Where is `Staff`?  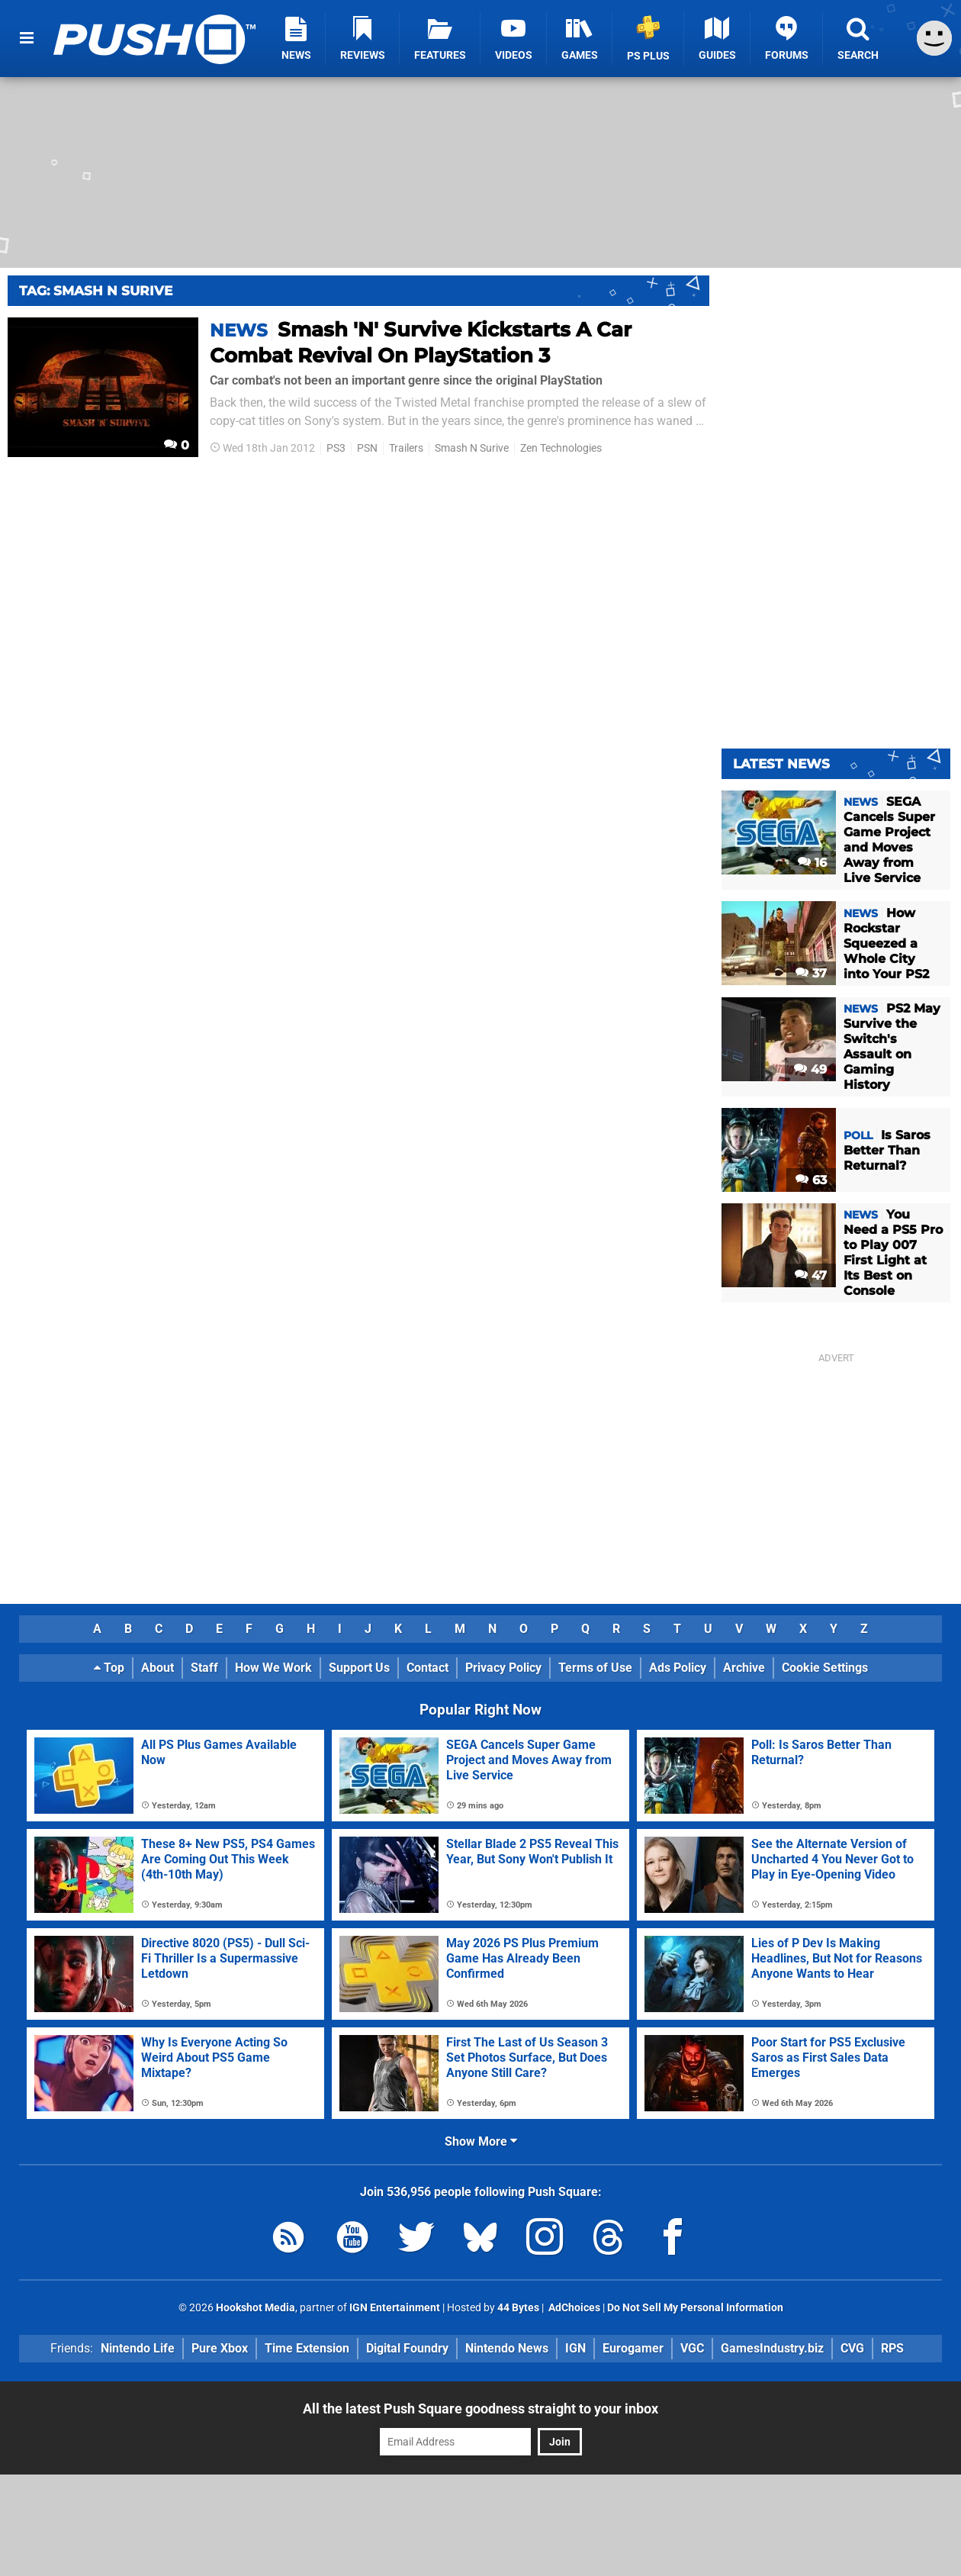 Staff is located at coordinates (204, 1667).